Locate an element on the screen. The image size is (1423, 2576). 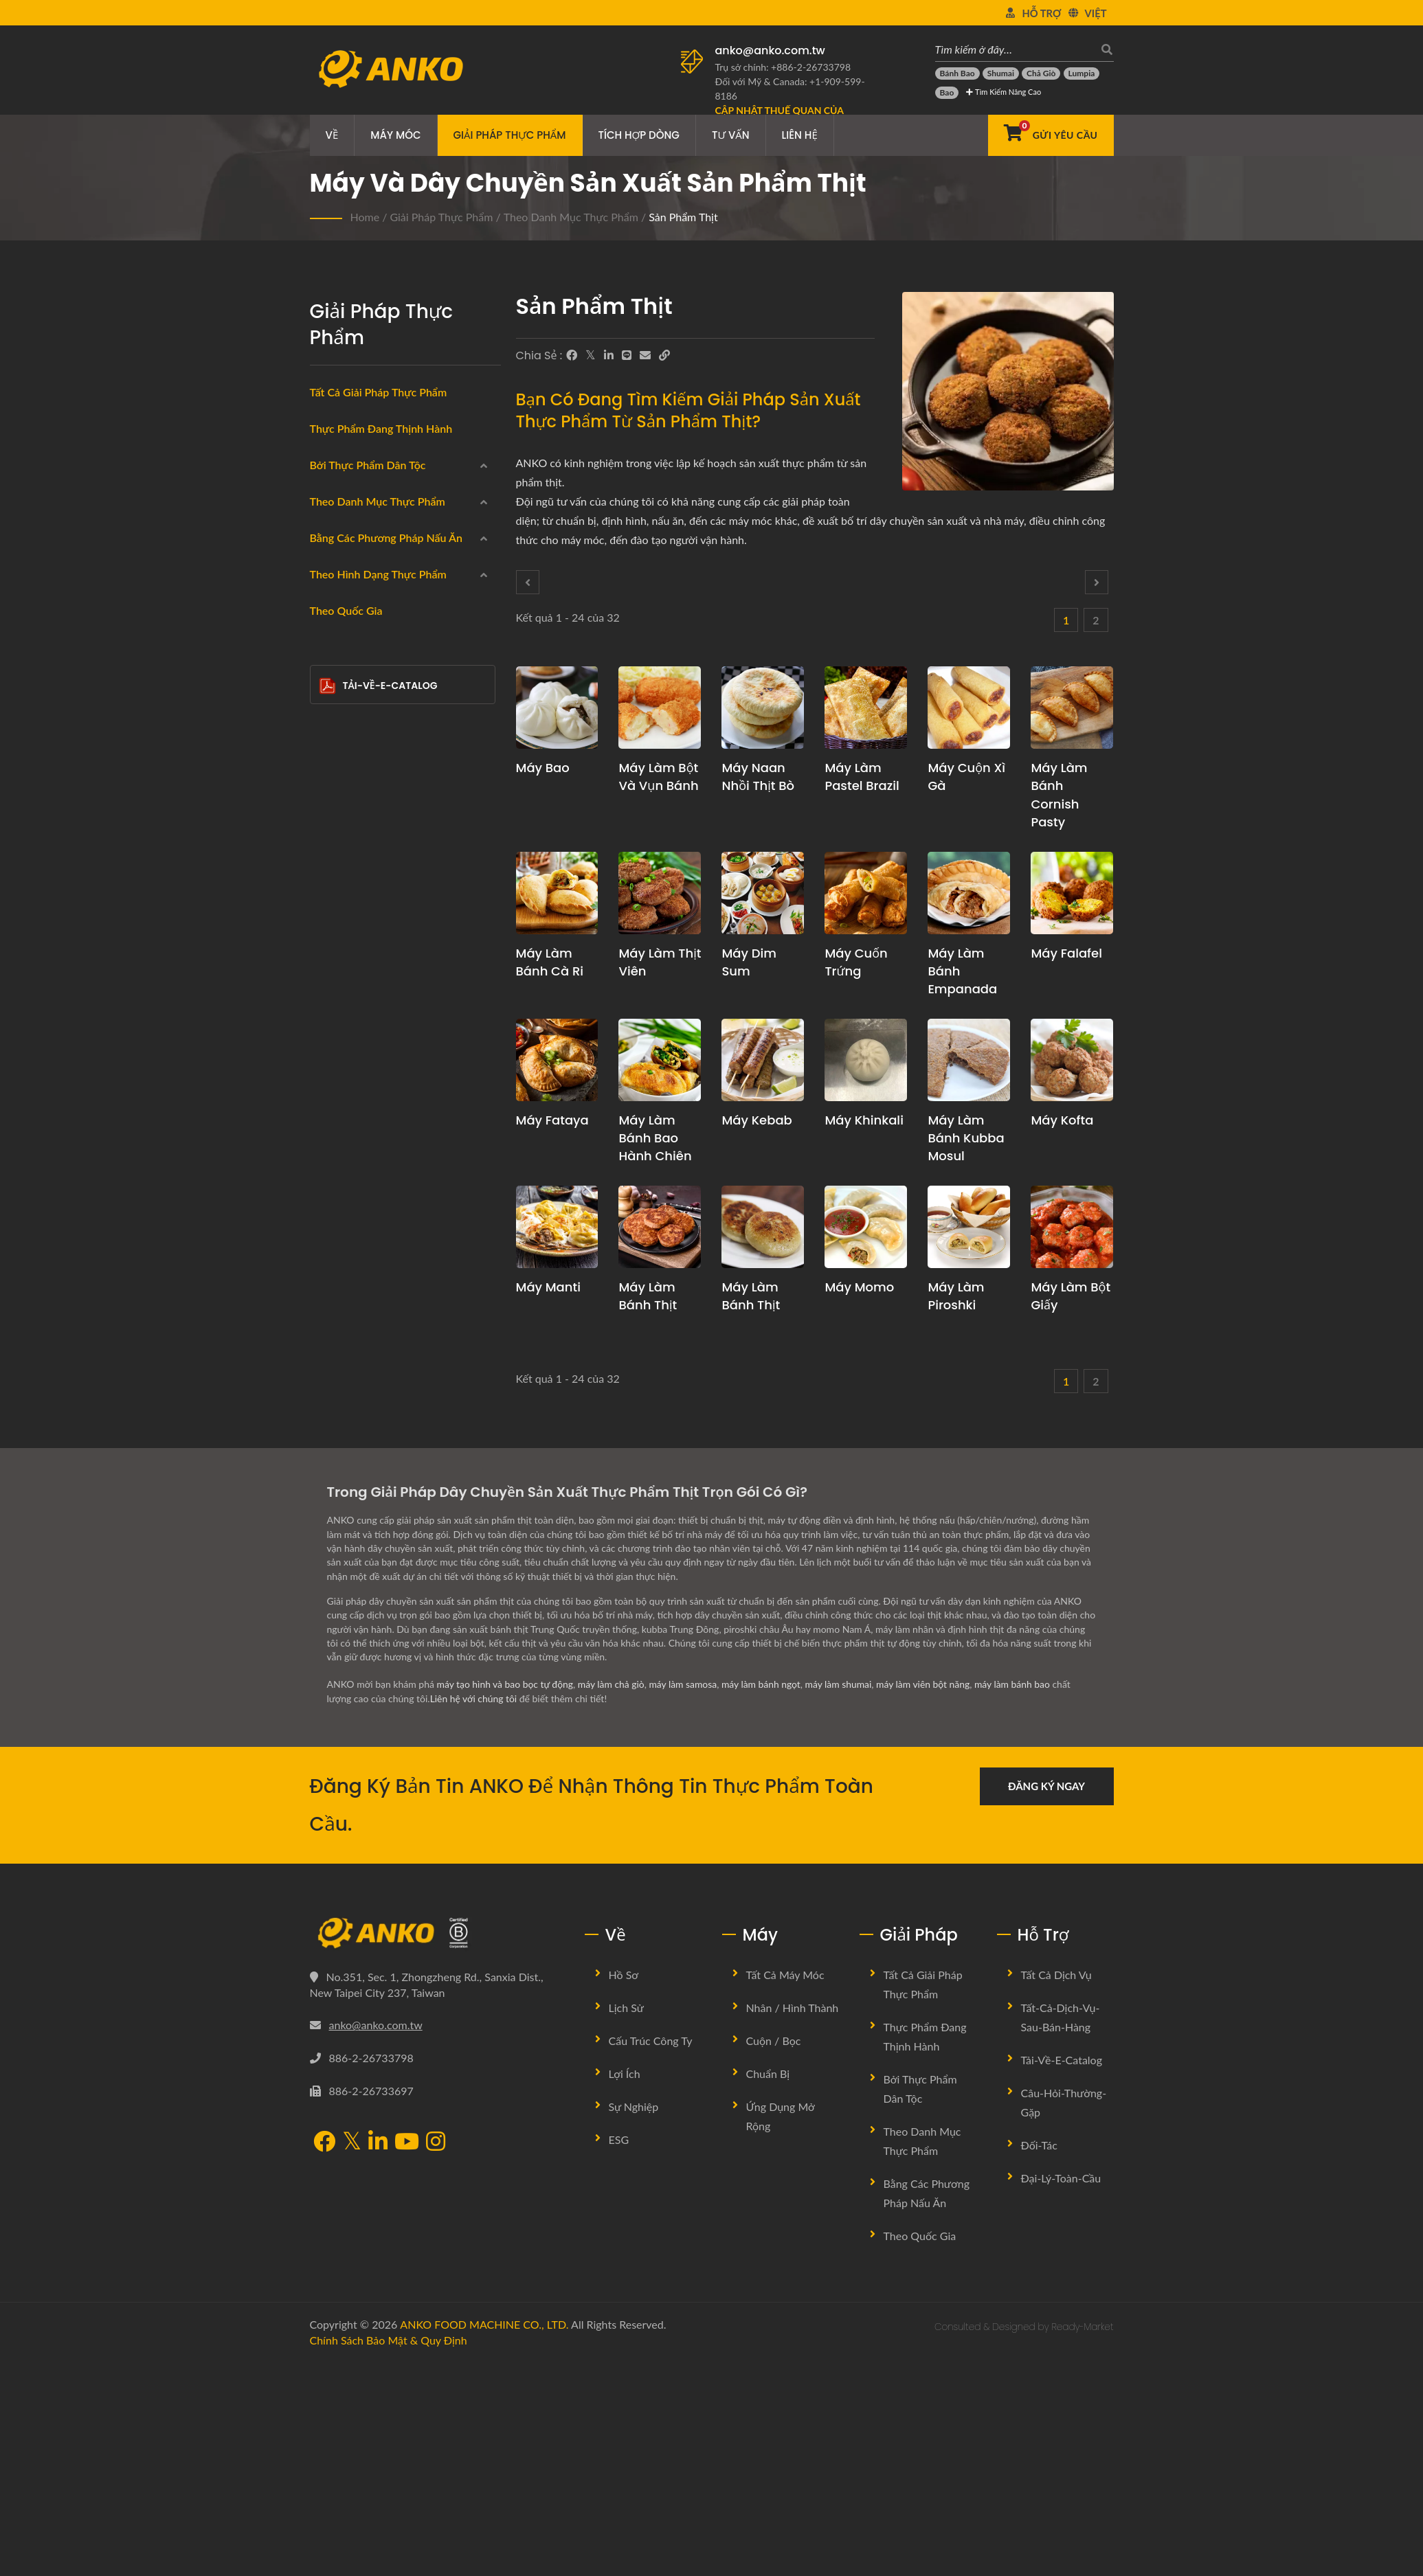
[Chay] is located at coordinates (329, 854).